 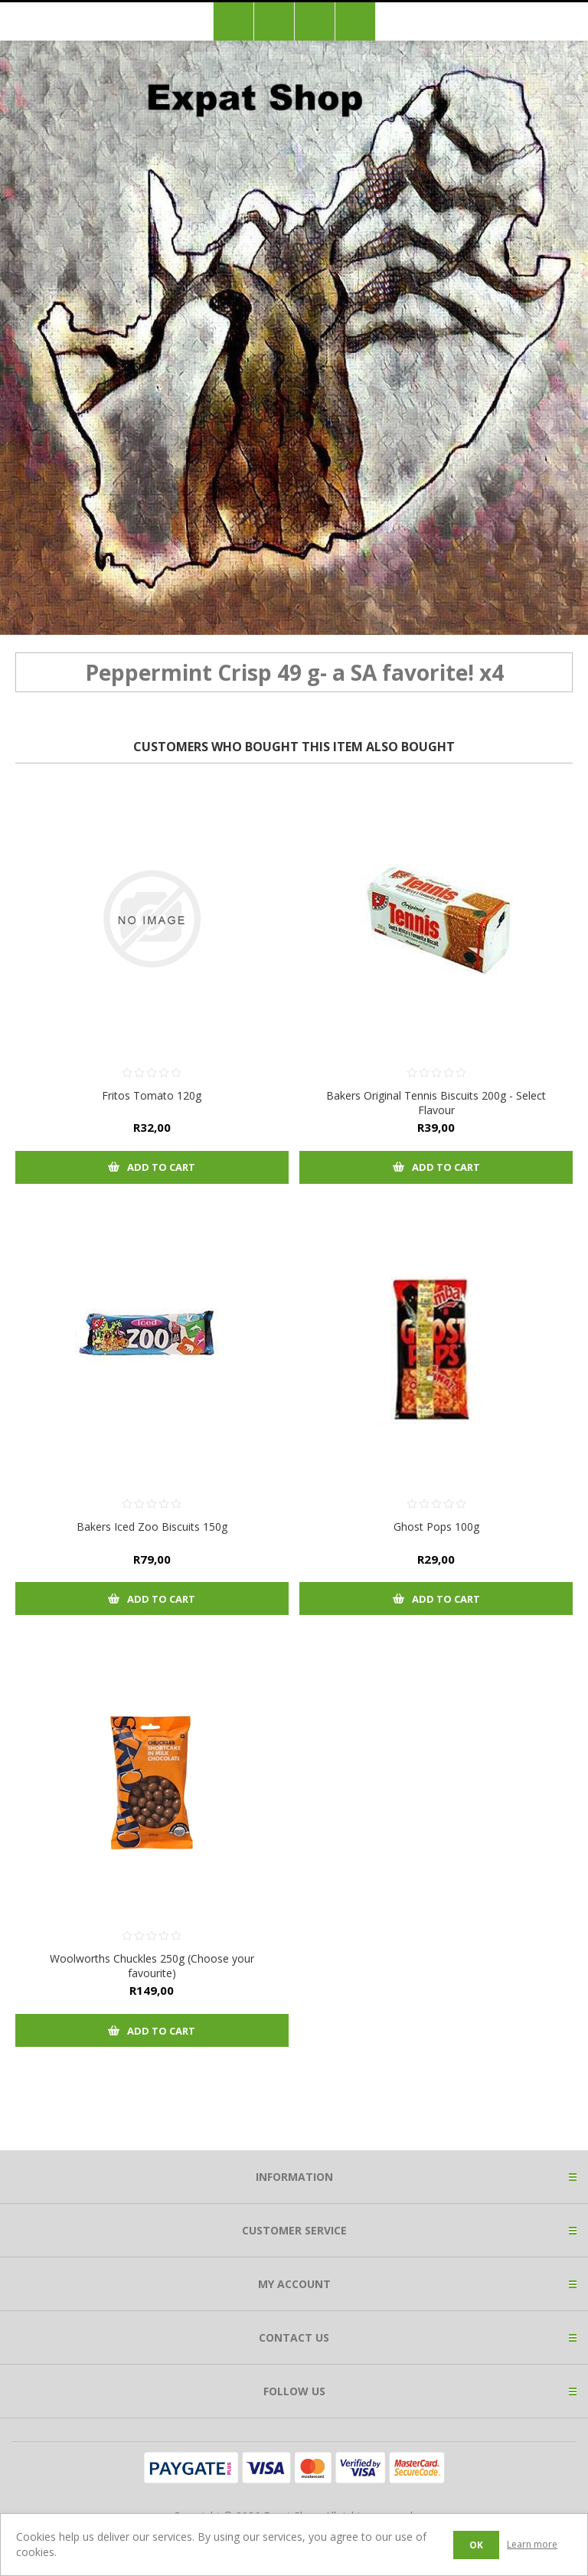 What do you see at coordinates (152, 1965) in the screenshot?
I see `Woolworths Chuckles 250g (Choose your favourite)` at bounding box center [152, 1965].